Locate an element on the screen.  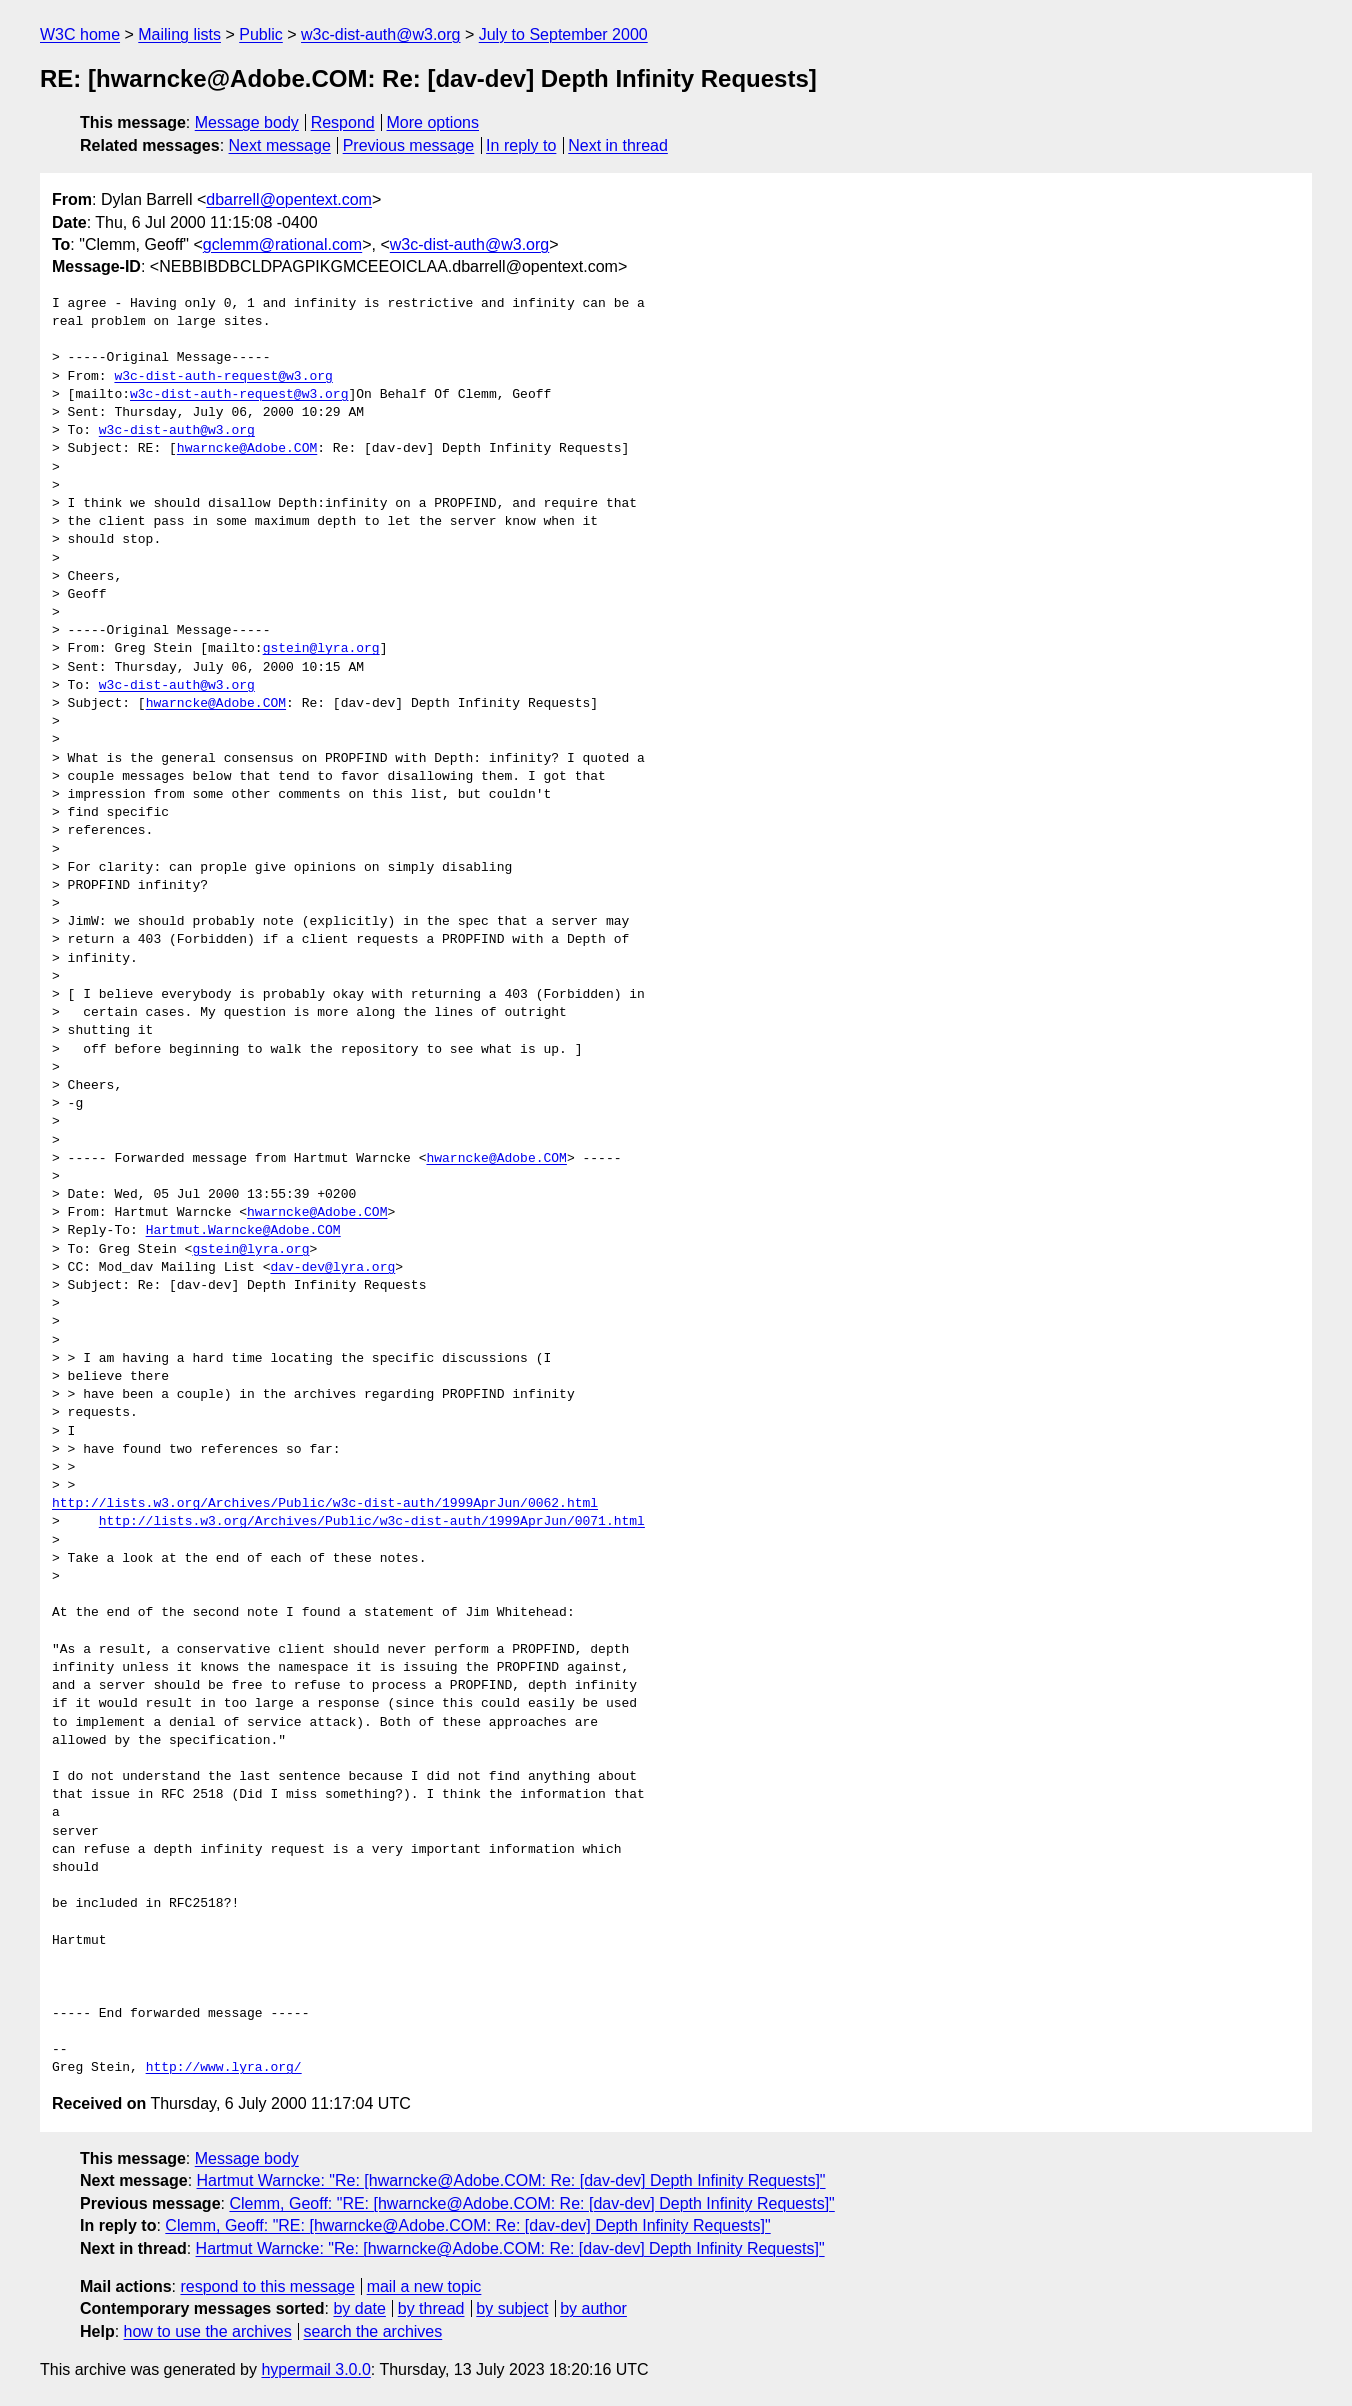
http://lists.w3.org/Archives/Public/w3c-dist-auth/1999AprJun/0071.html is located at coordinates (372, 1522).